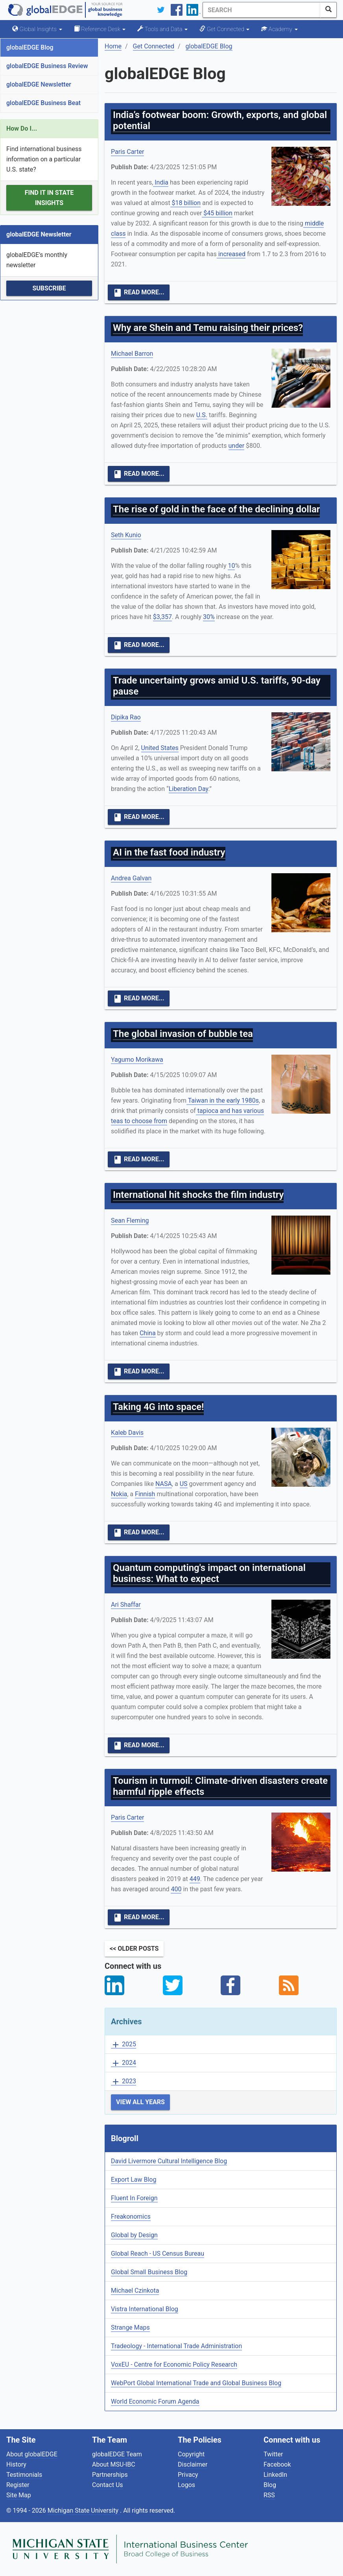  Describe the element at coordinates (31, 2454) in the screenshot. I see `About globalEDGE` at that location.